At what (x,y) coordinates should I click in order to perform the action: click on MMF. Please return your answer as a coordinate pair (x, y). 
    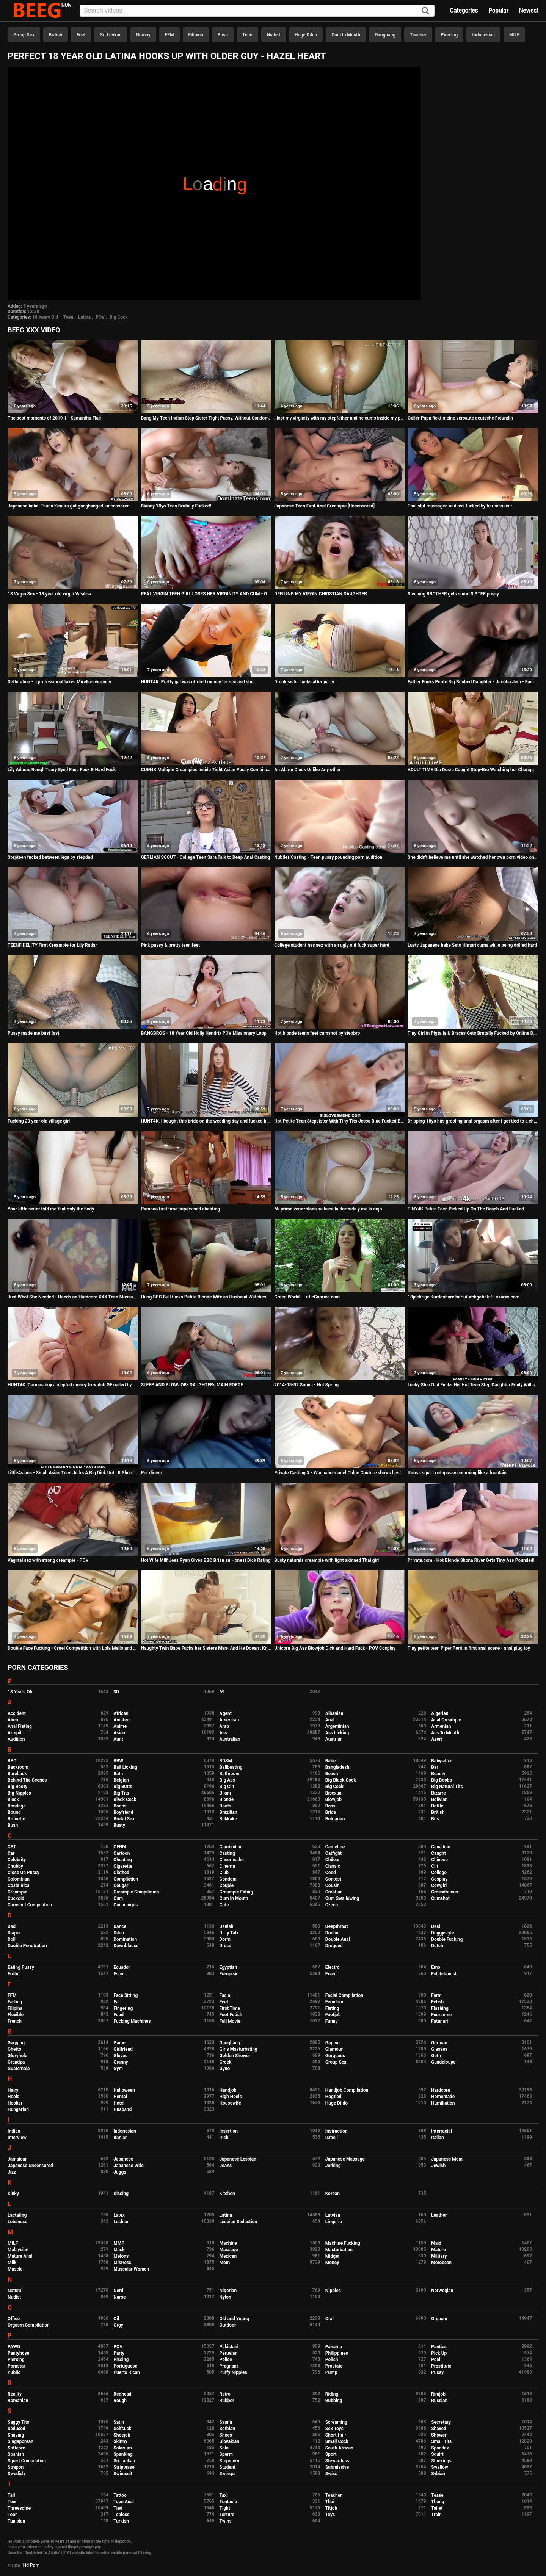
    Looking at the image, I should click on (118, 2243).